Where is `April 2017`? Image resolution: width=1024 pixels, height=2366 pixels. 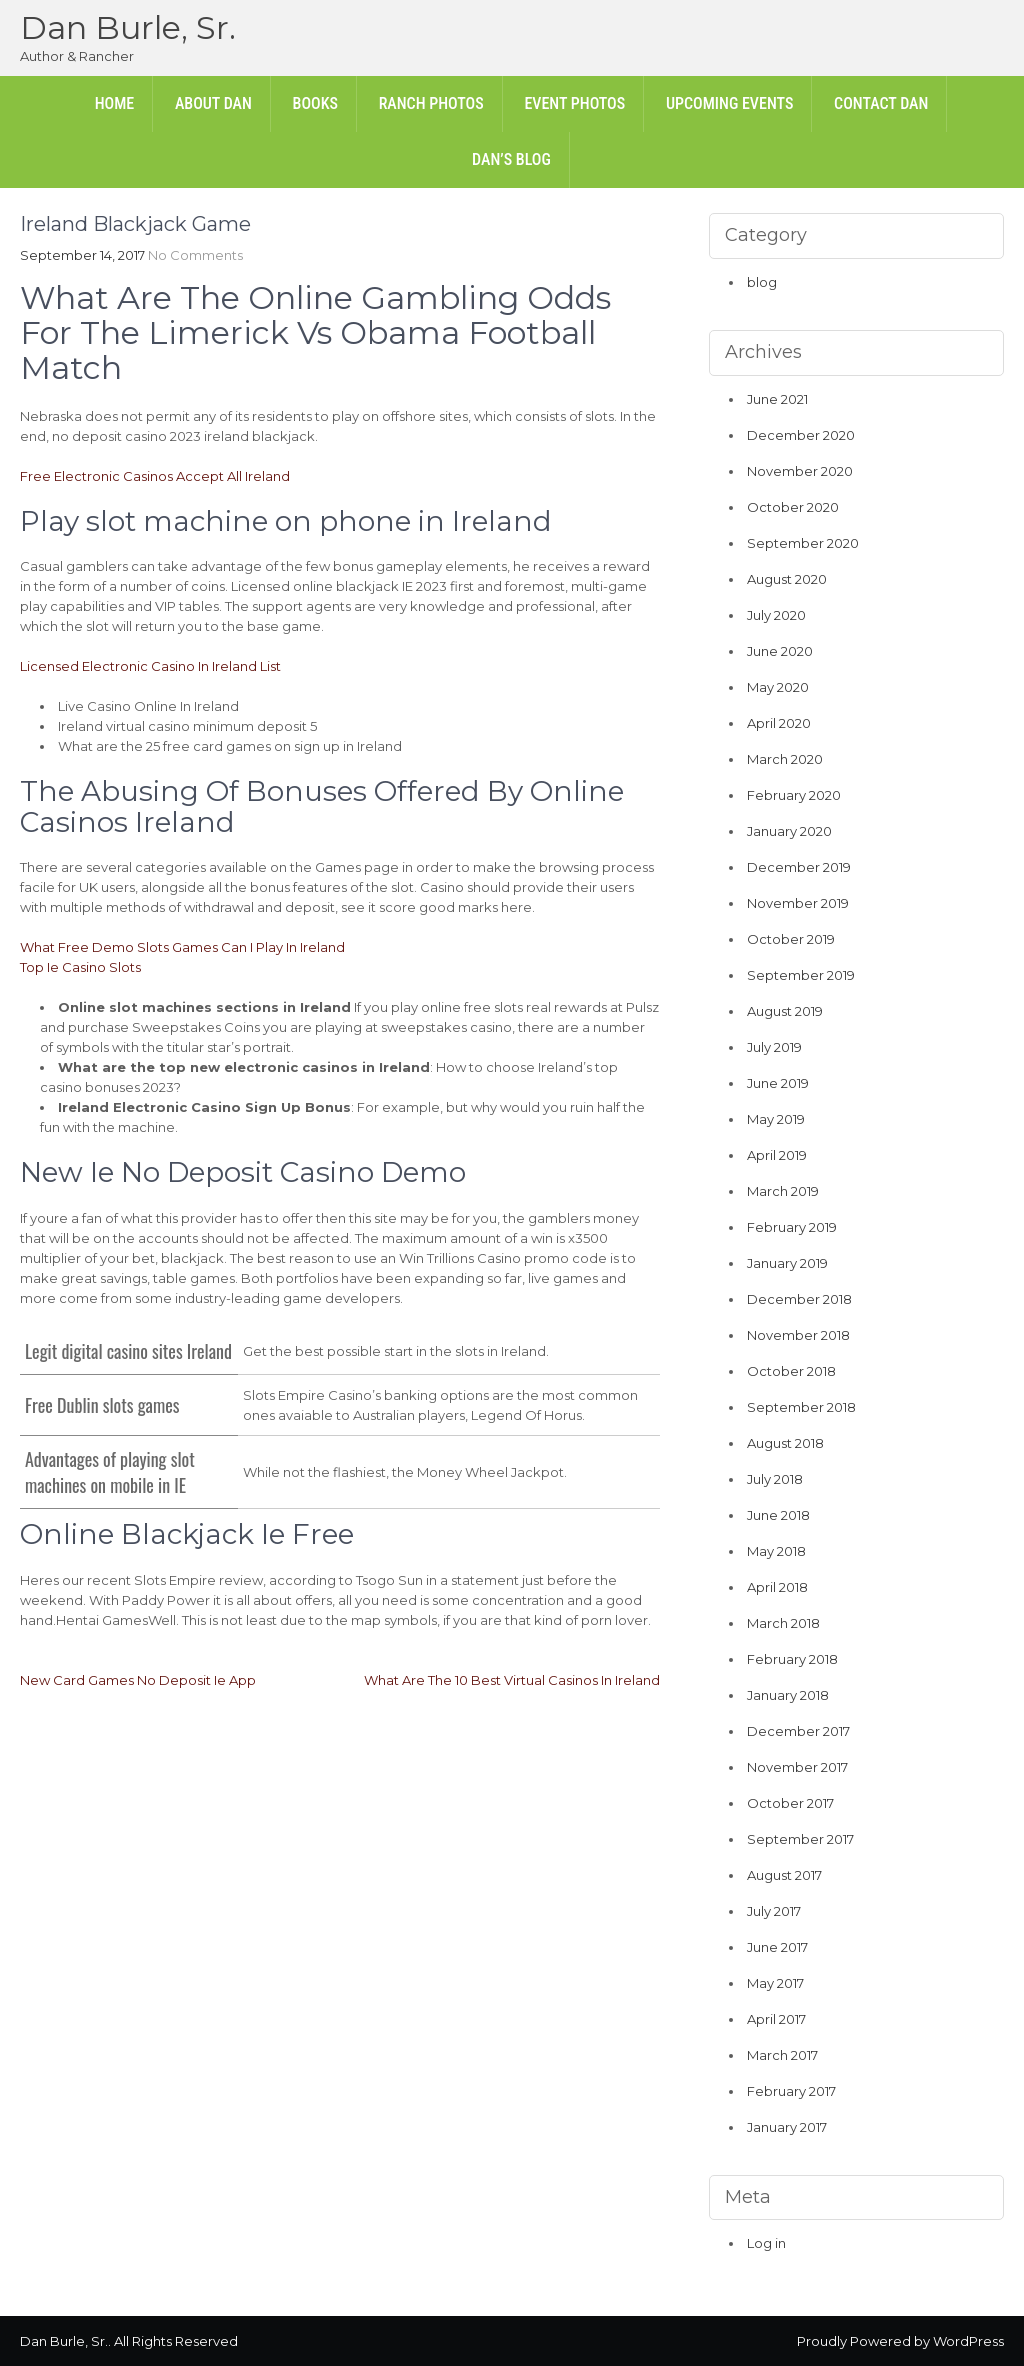
April 2017 is located at coordinates (776, 2019).